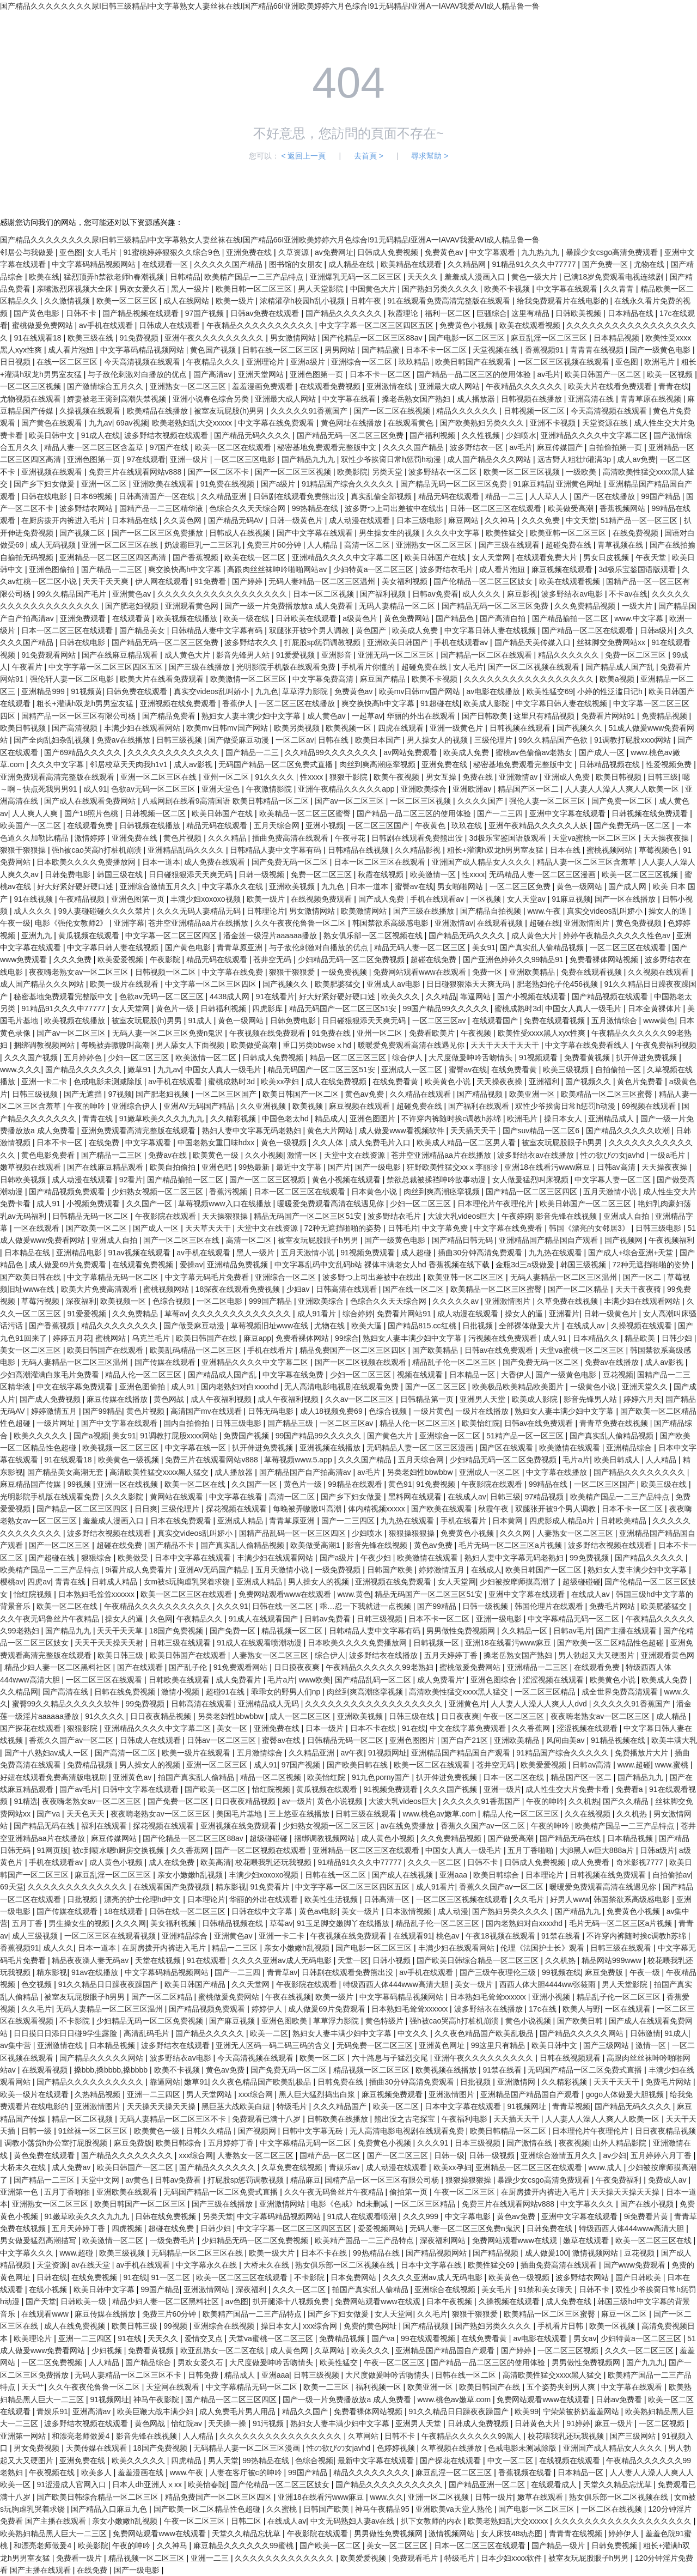  I want to click on 欧美爱爱视频, so click(121, 959).